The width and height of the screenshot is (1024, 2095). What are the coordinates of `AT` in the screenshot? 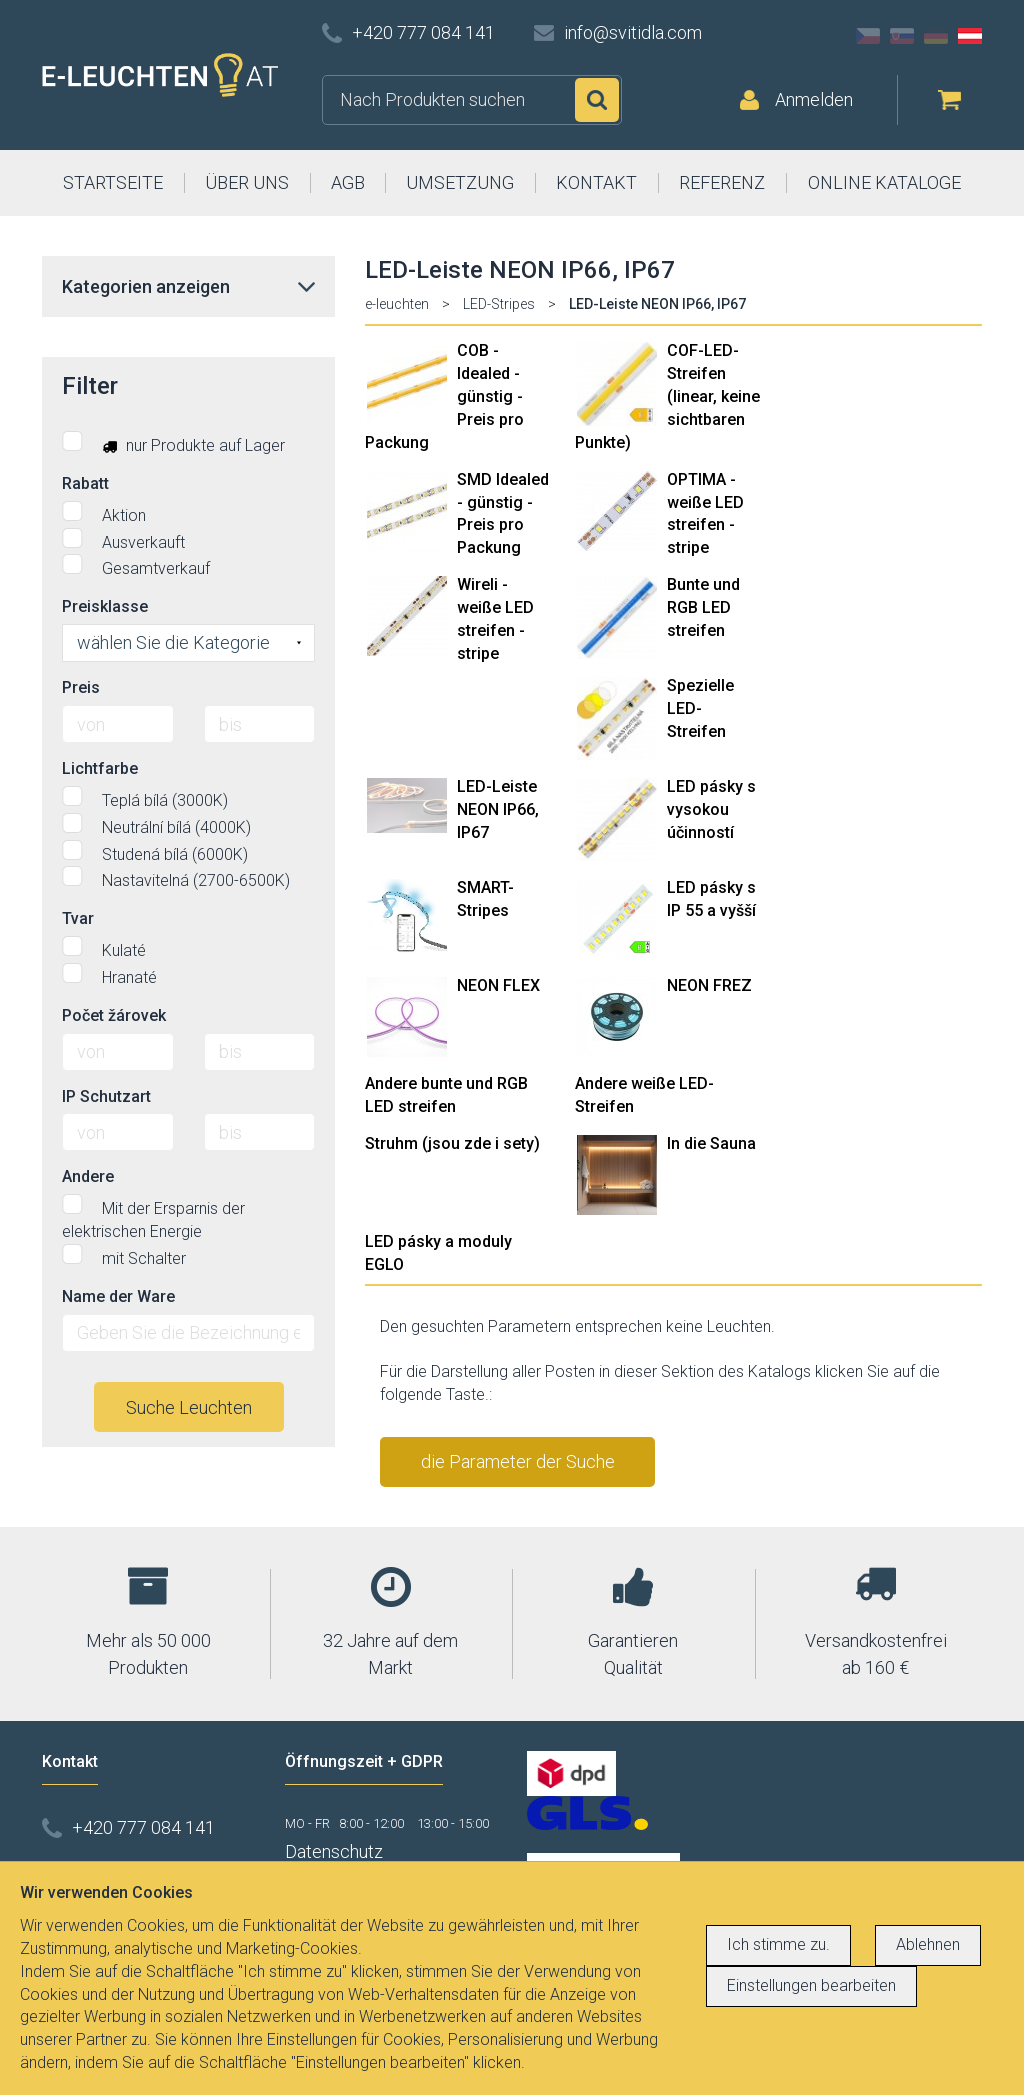 It's located at (970, 36).